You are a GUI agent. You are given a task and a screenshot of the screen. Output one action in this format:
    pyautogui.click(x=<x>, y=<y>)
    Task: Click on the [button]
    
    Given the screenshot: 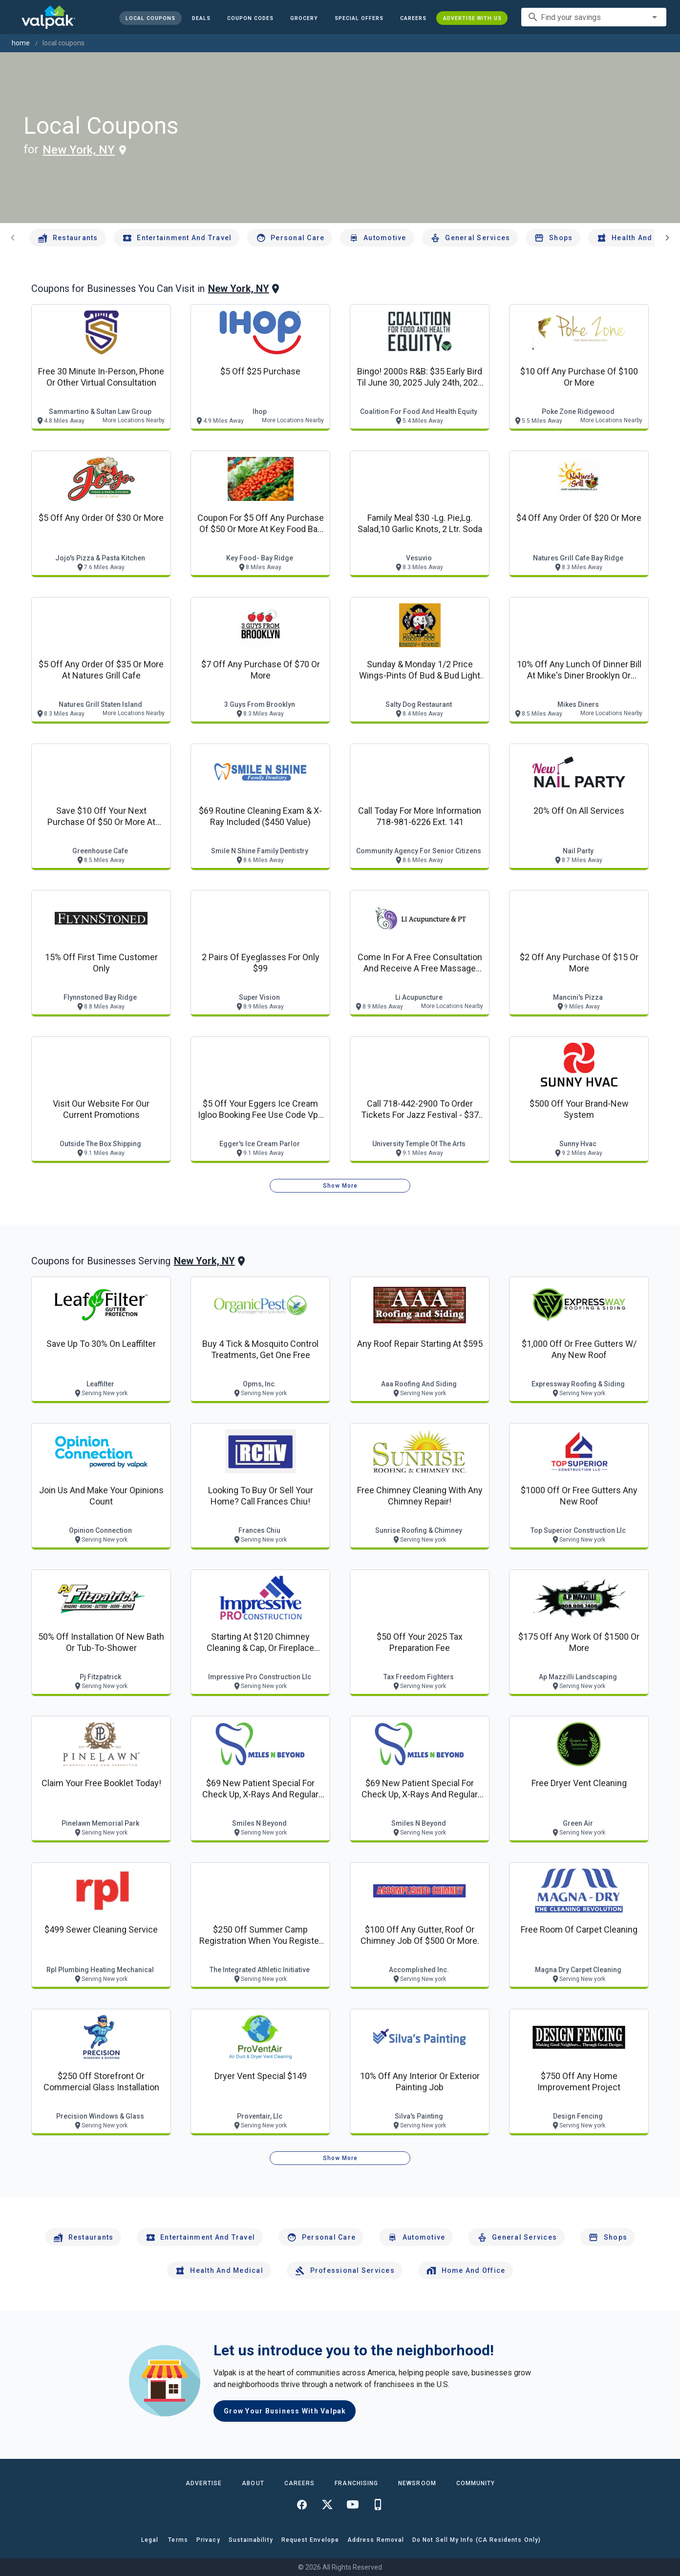 What is the action you would take?
    pyautogui.click(x=358, y=18)
    